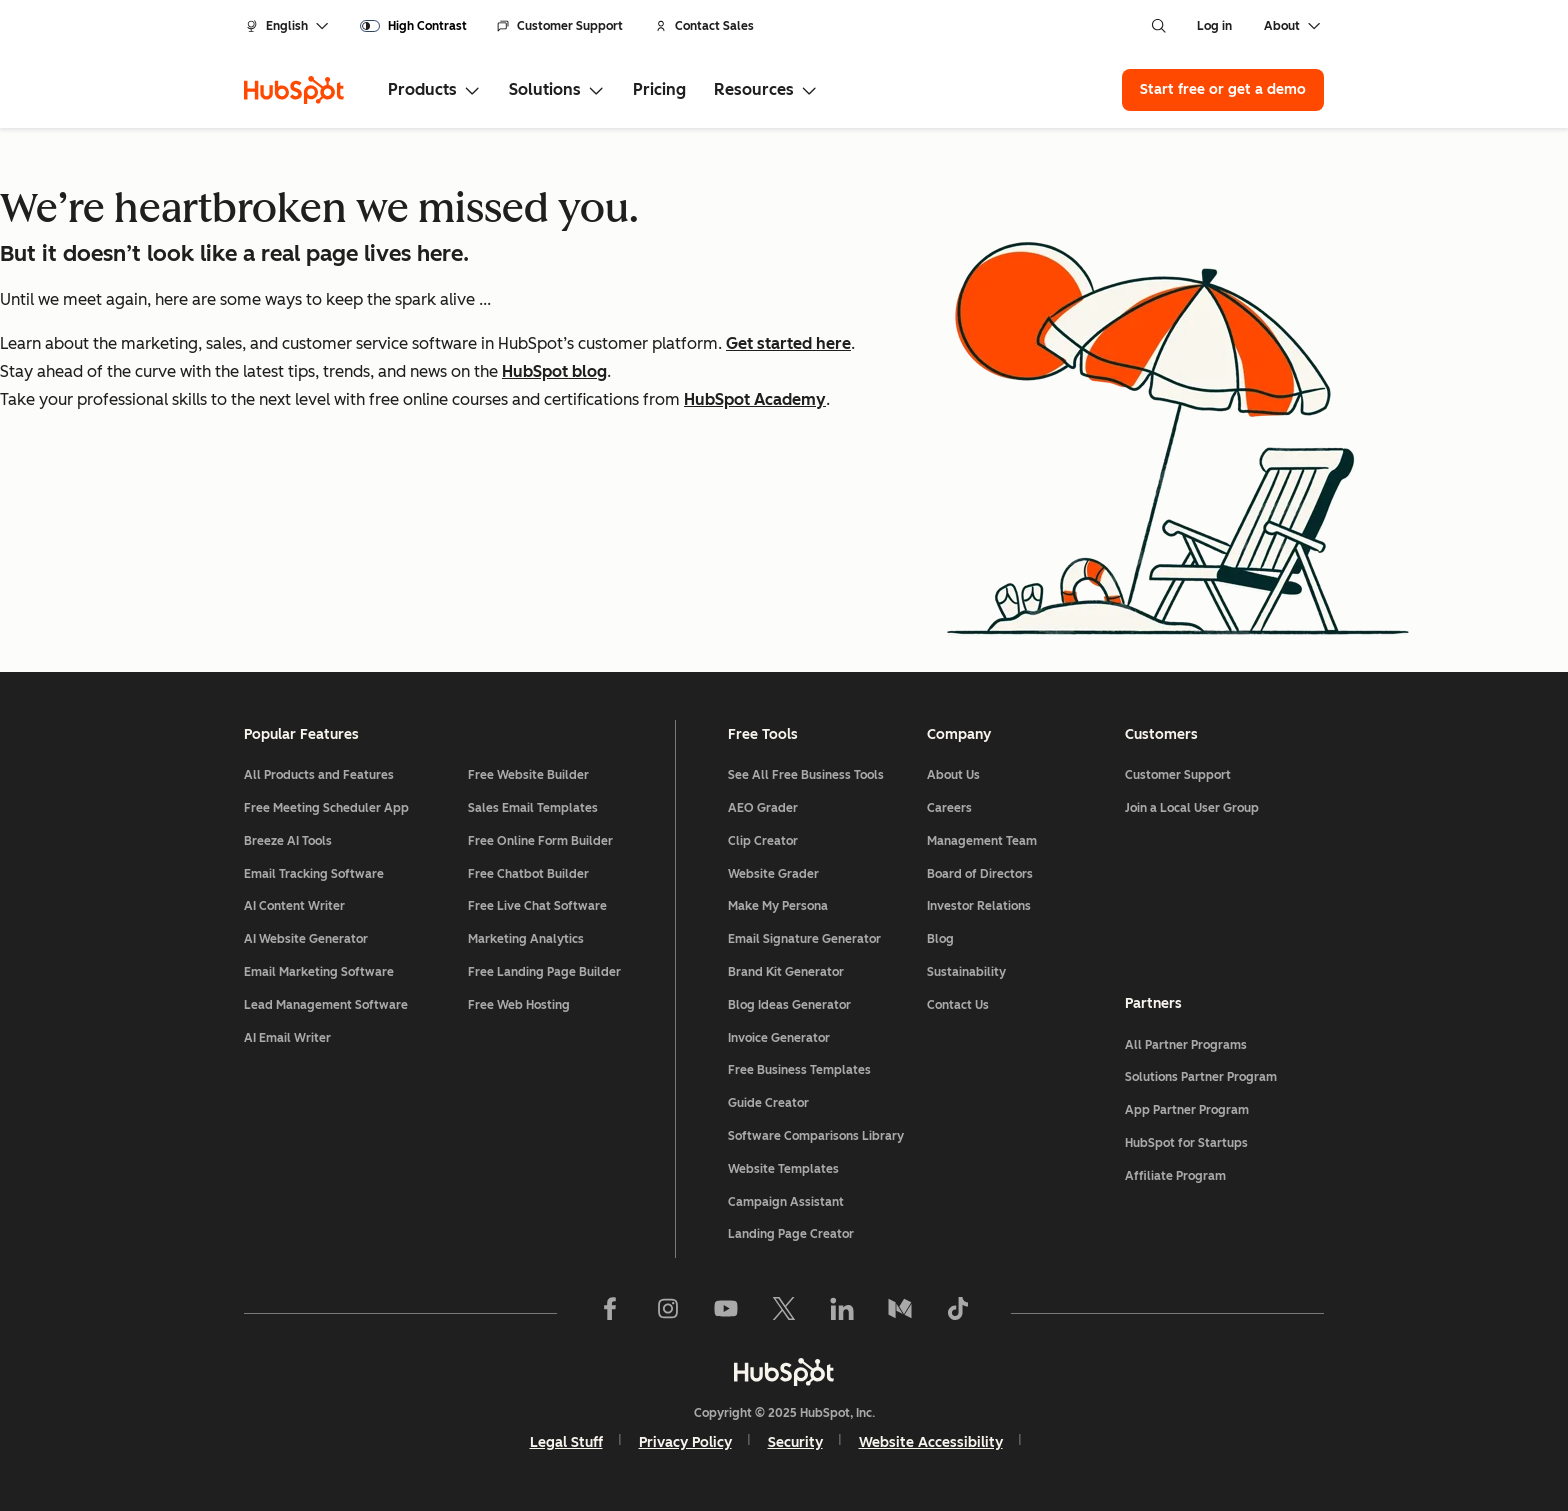 This screenshot has width=1568, height=1511. Describe the element at coordinates (685, 1442) in the screenshot. I see `Privacy Policy` at that location.